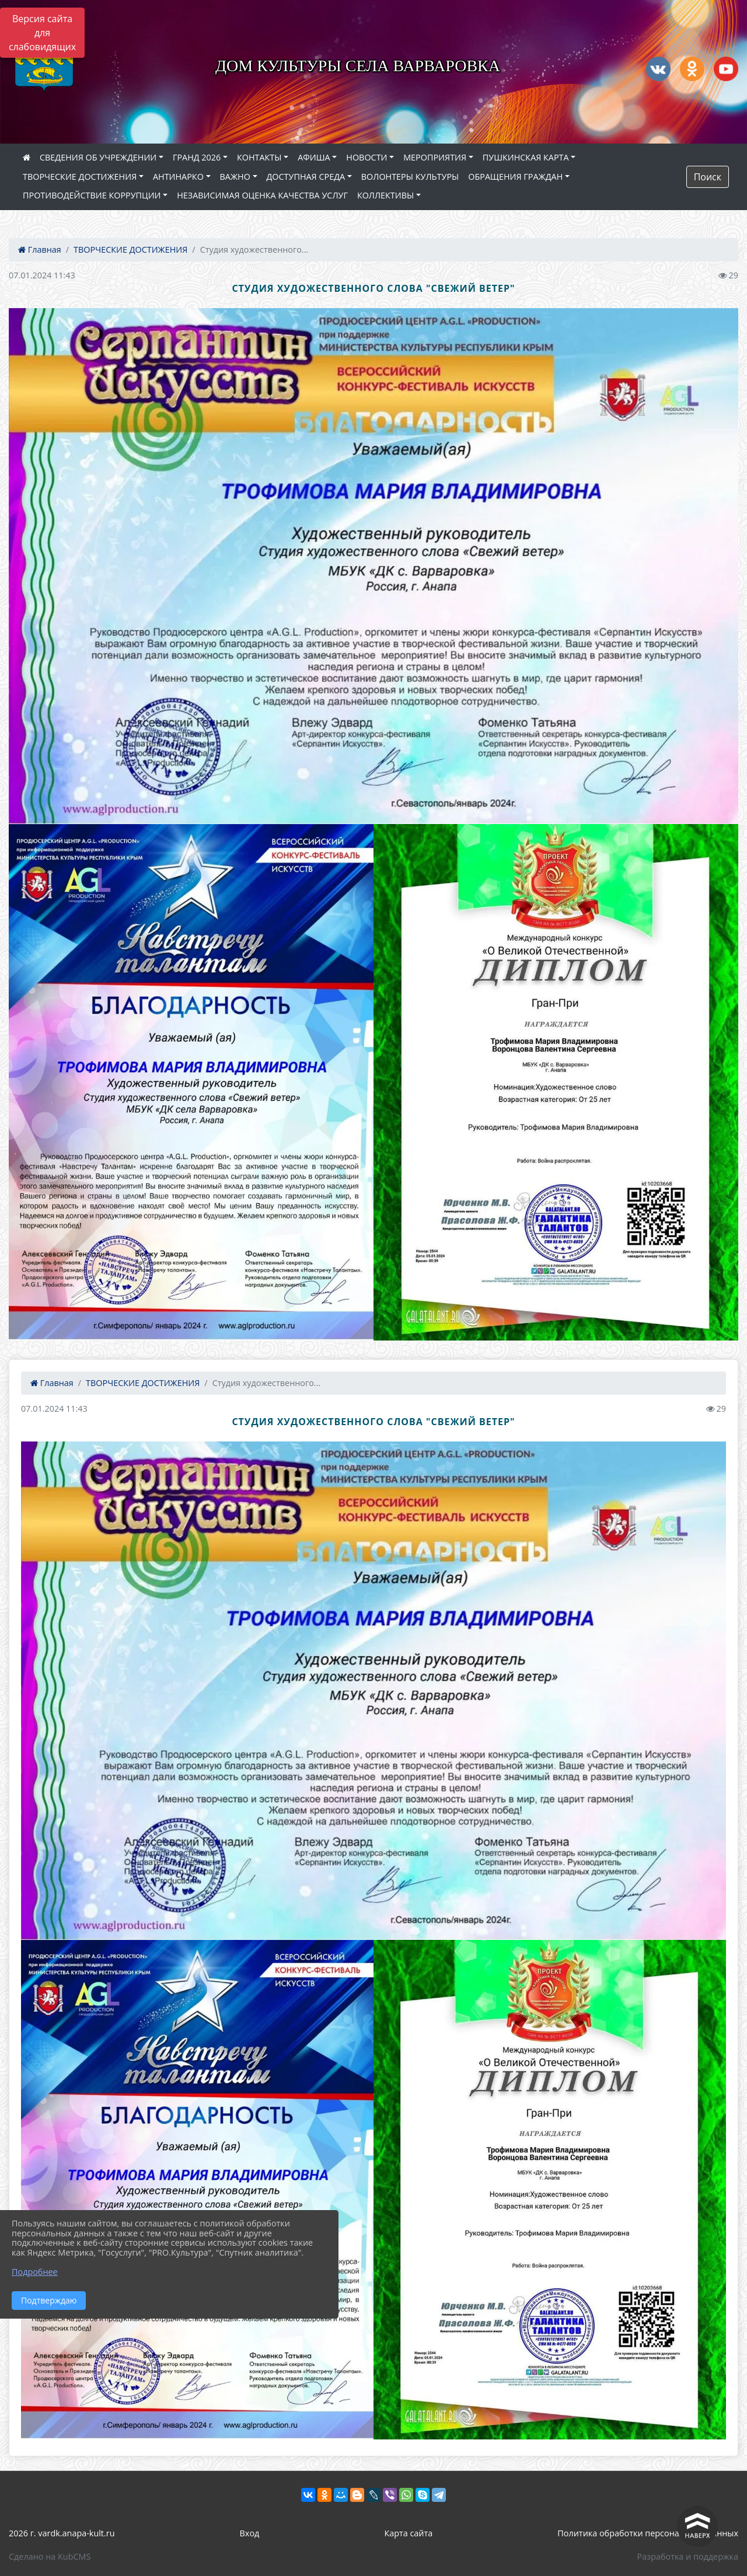 The image size is (747, 2576). I want to click on ОБРАЩЕНИЯ ГРАЖДАН, so click(515, 176).